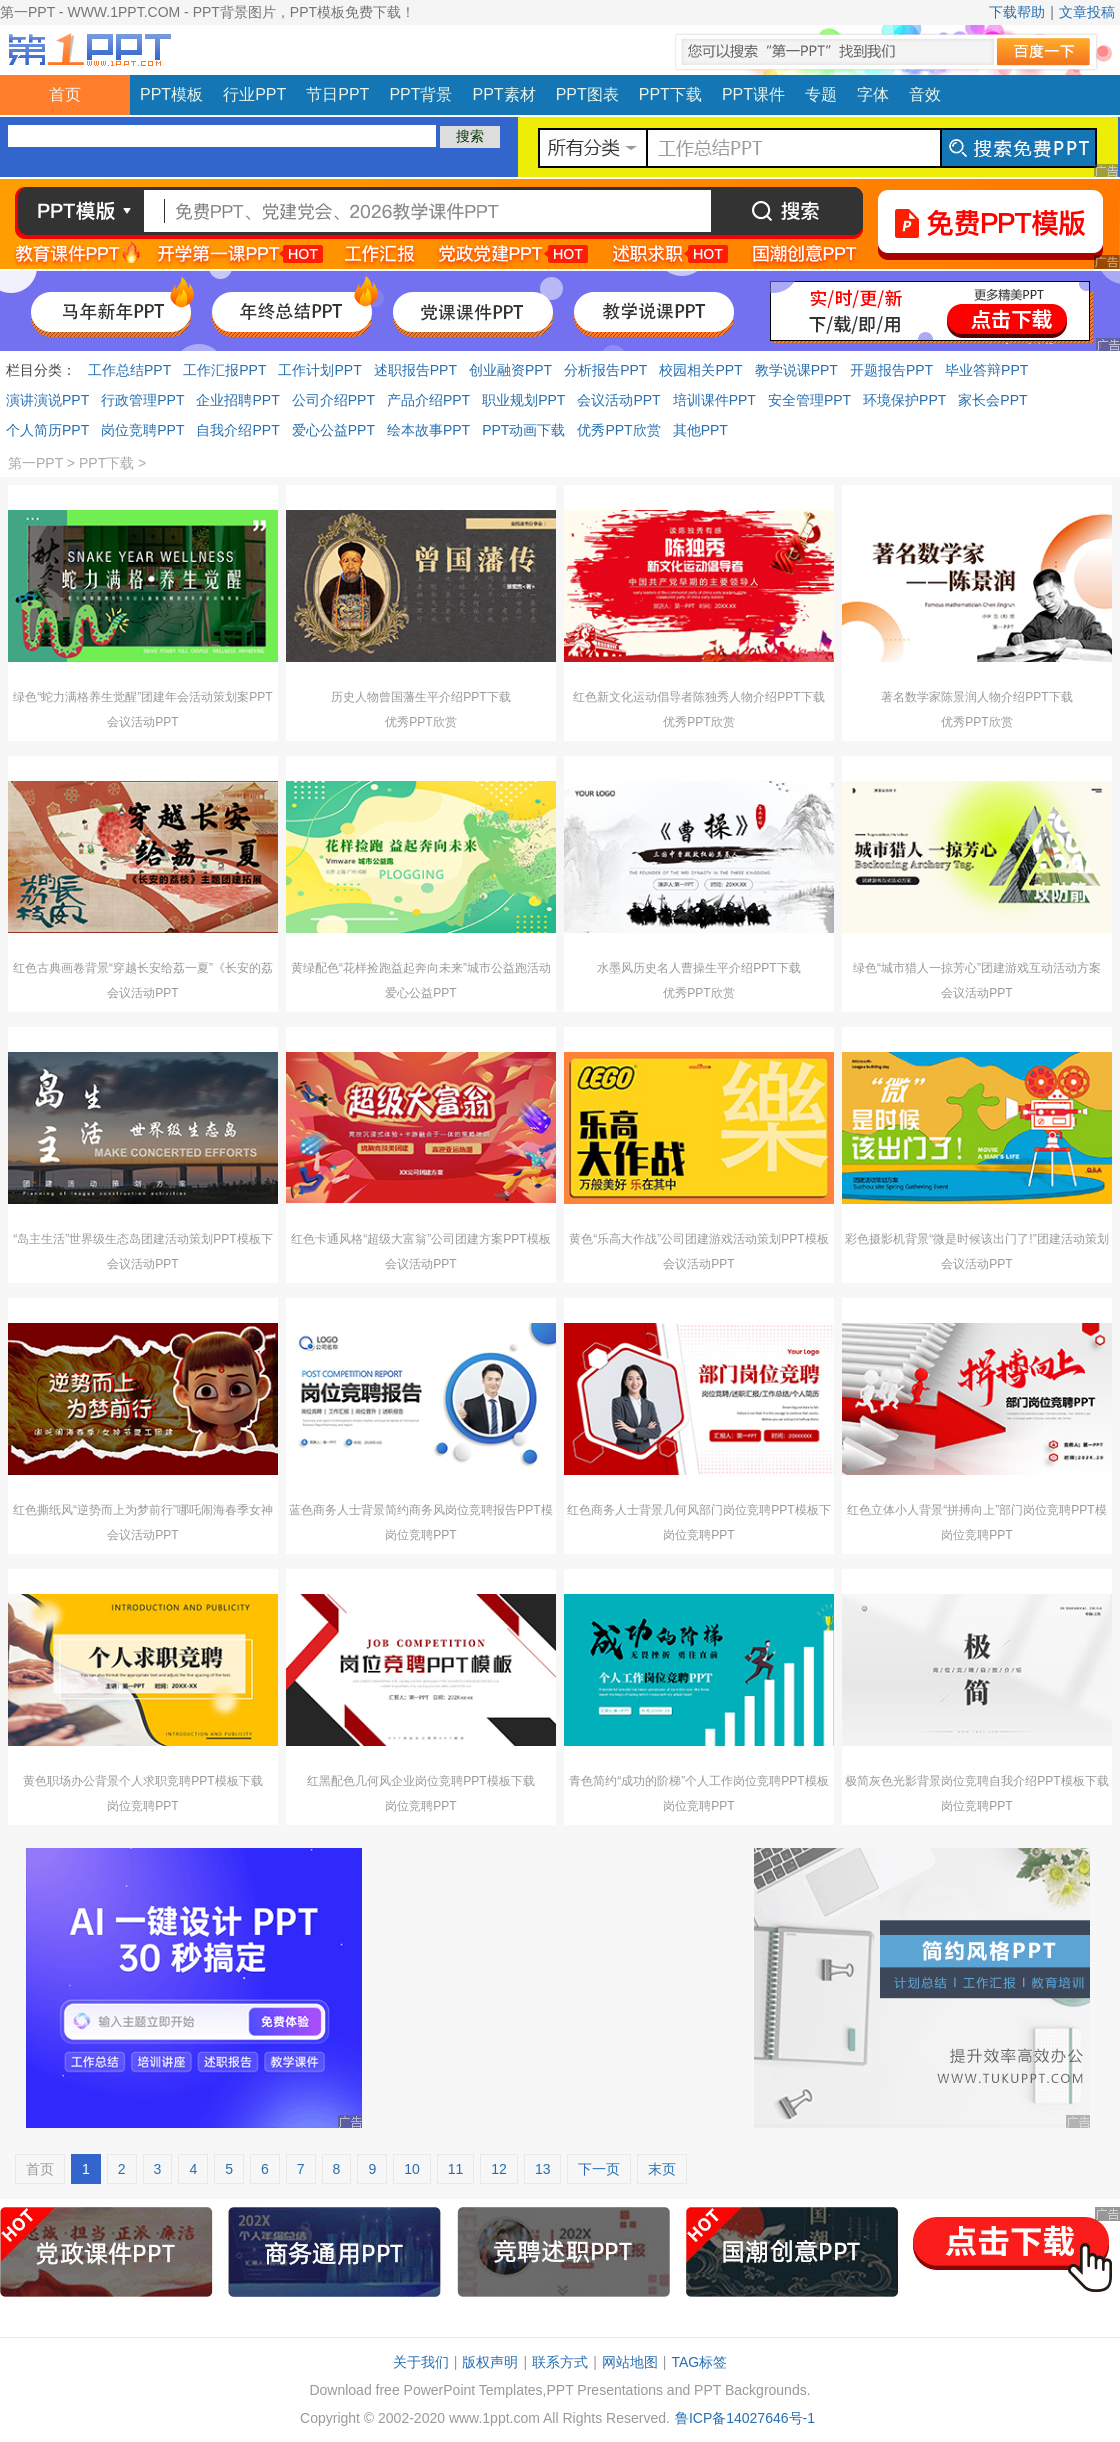 The width and height of the screenshot is (1120, 2442). Describe the element at coordinates (523, 400) in the screenshot. I see `职业规划PPT` at that location.